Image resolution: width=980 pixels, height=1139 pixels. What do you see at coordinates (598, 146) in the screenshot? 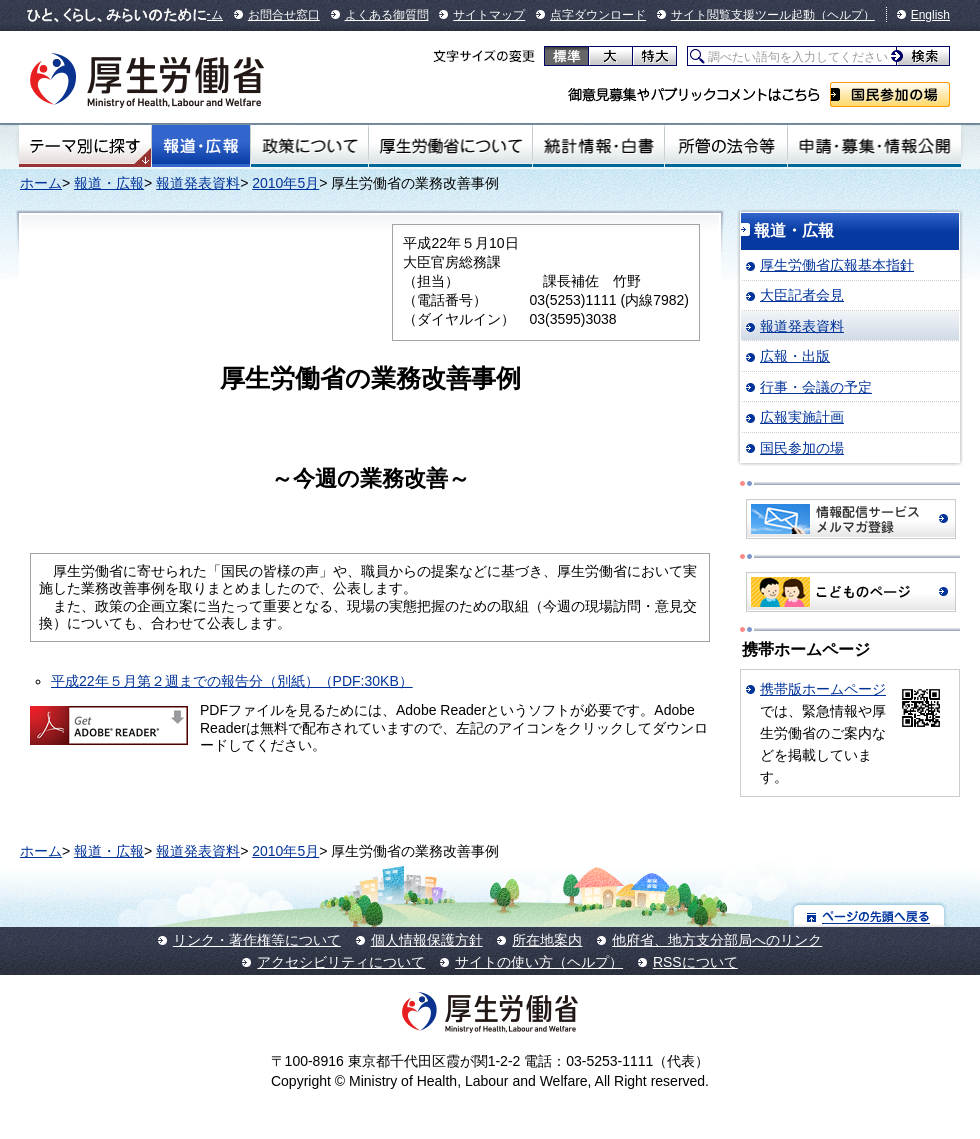
I see `統計情報・白書` at bounding box center [598, 146].